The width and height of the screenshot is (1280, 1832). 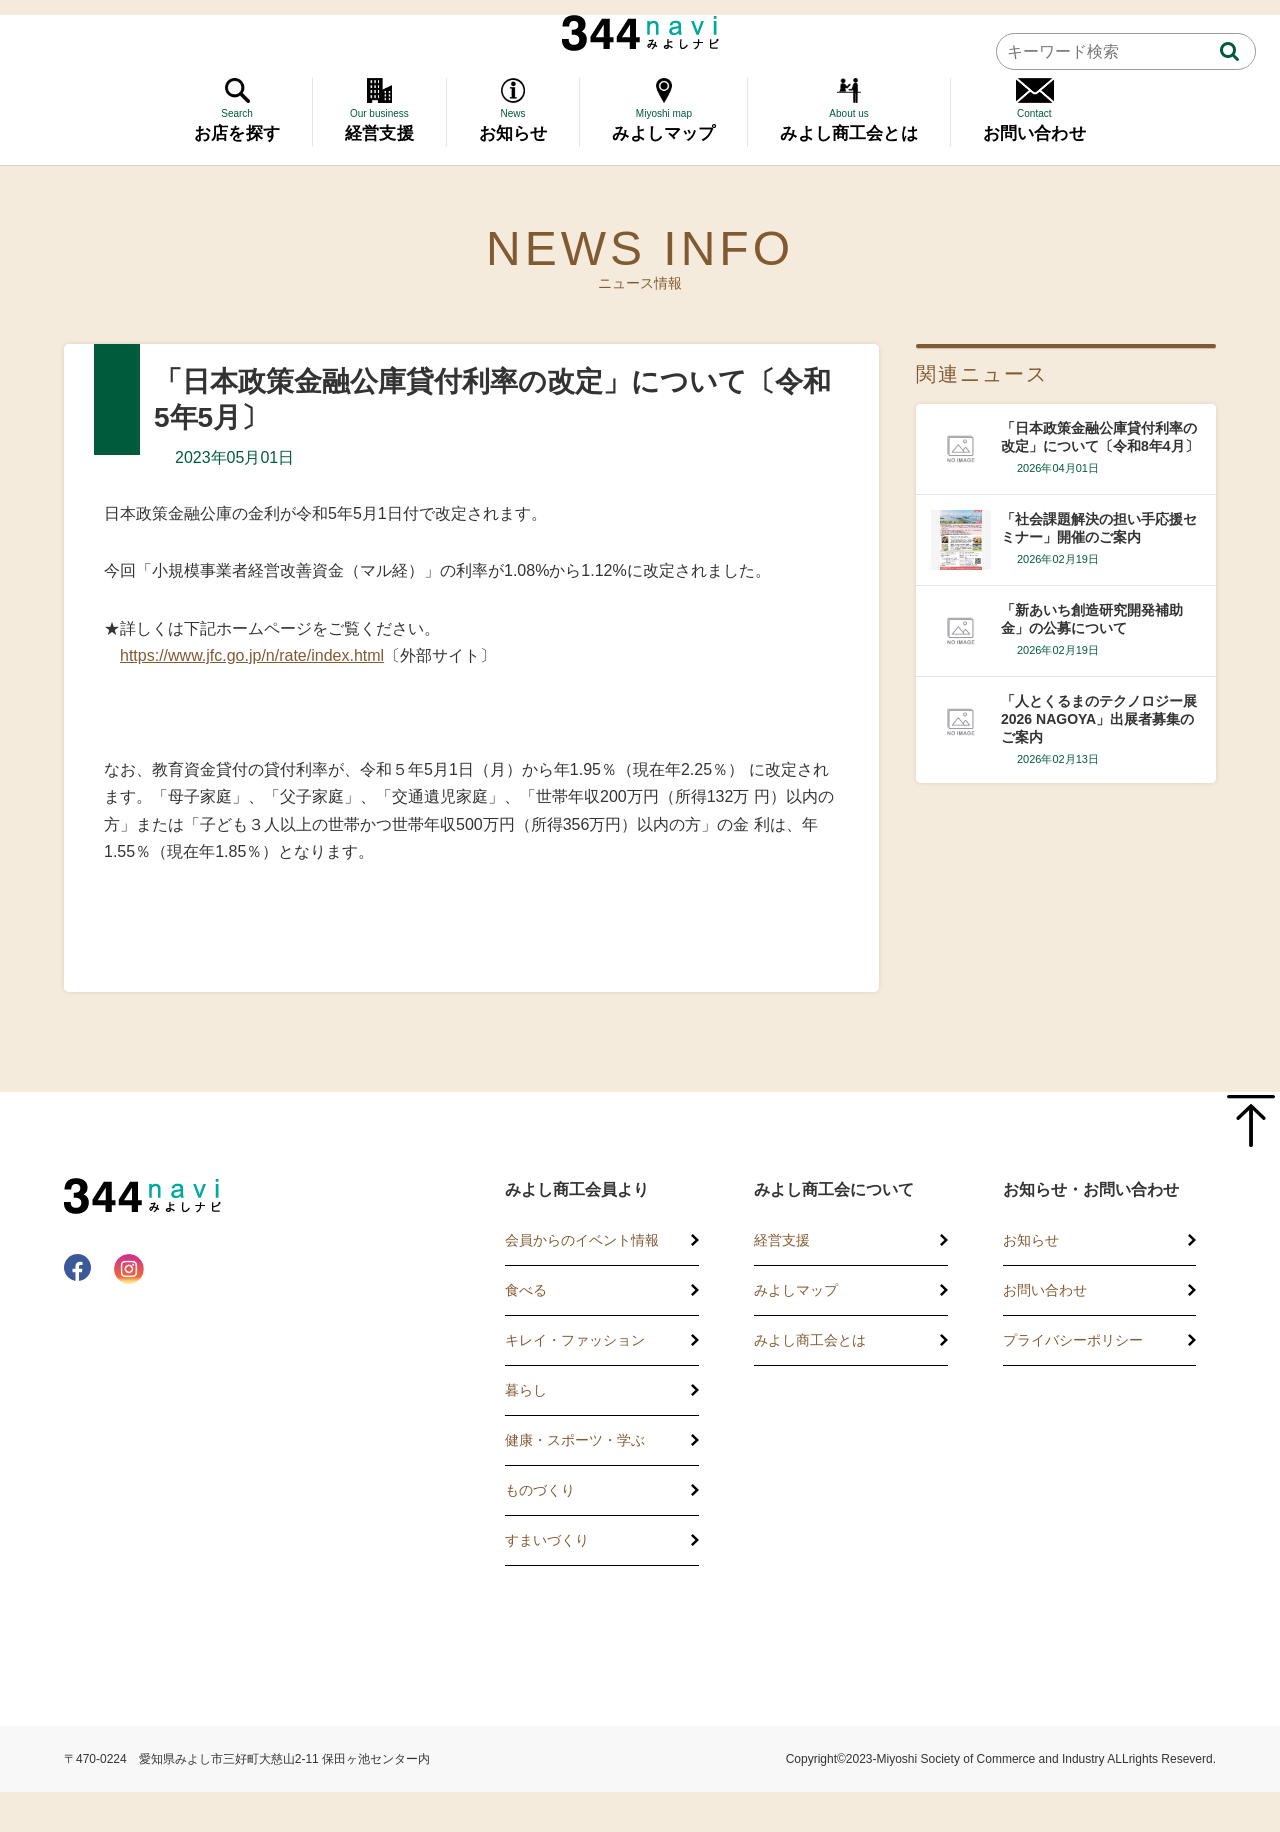 What do you see at coordinates (252, 655) in the screenshot?
I see `https://www.jfc.go.jp/n/rate/index.html` at bounding box center [252, 655].